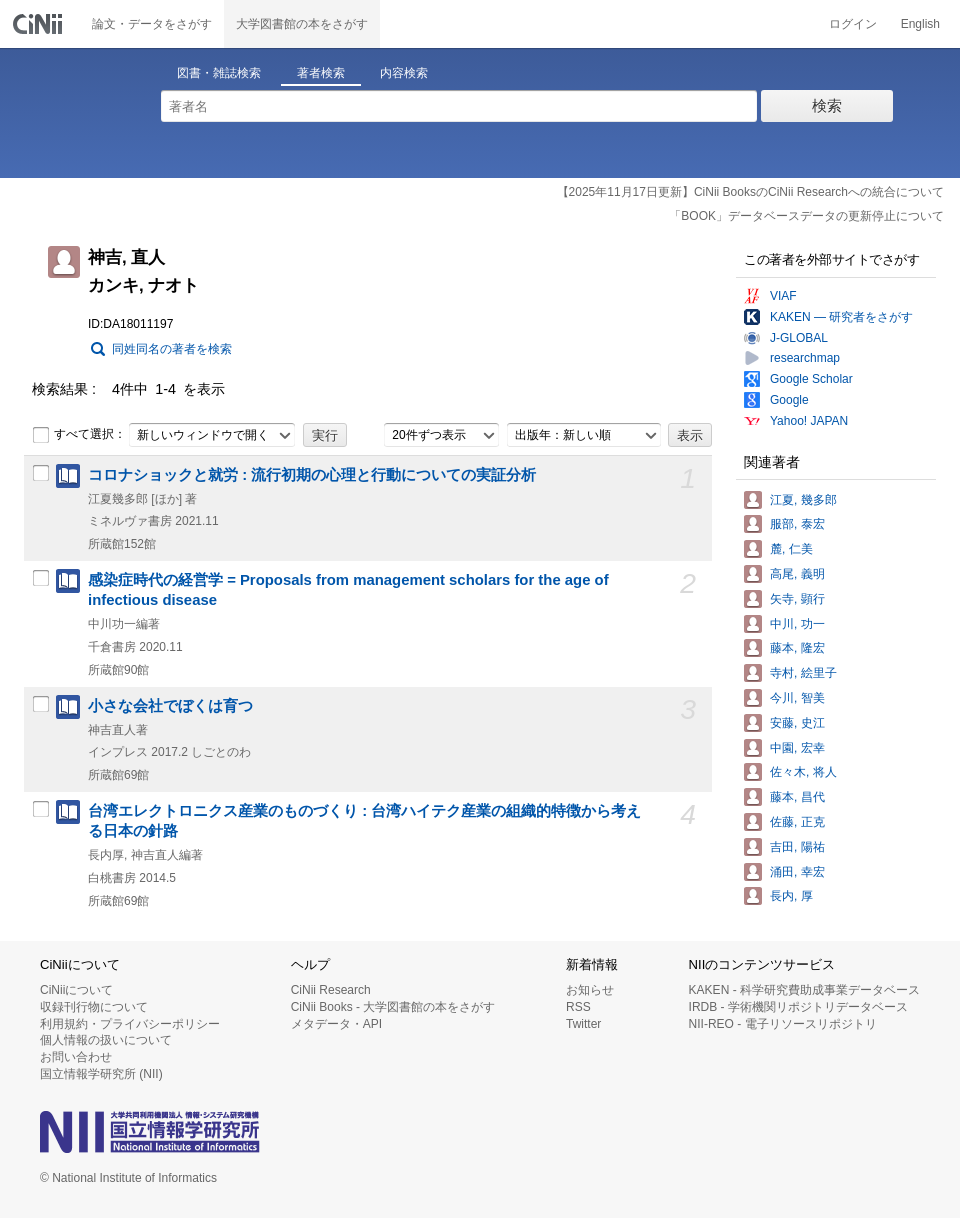 This screenshot has height=1218, width=960. Describe the element at coordinates (789, 400) in the screenshot. I see `Google` at that location.